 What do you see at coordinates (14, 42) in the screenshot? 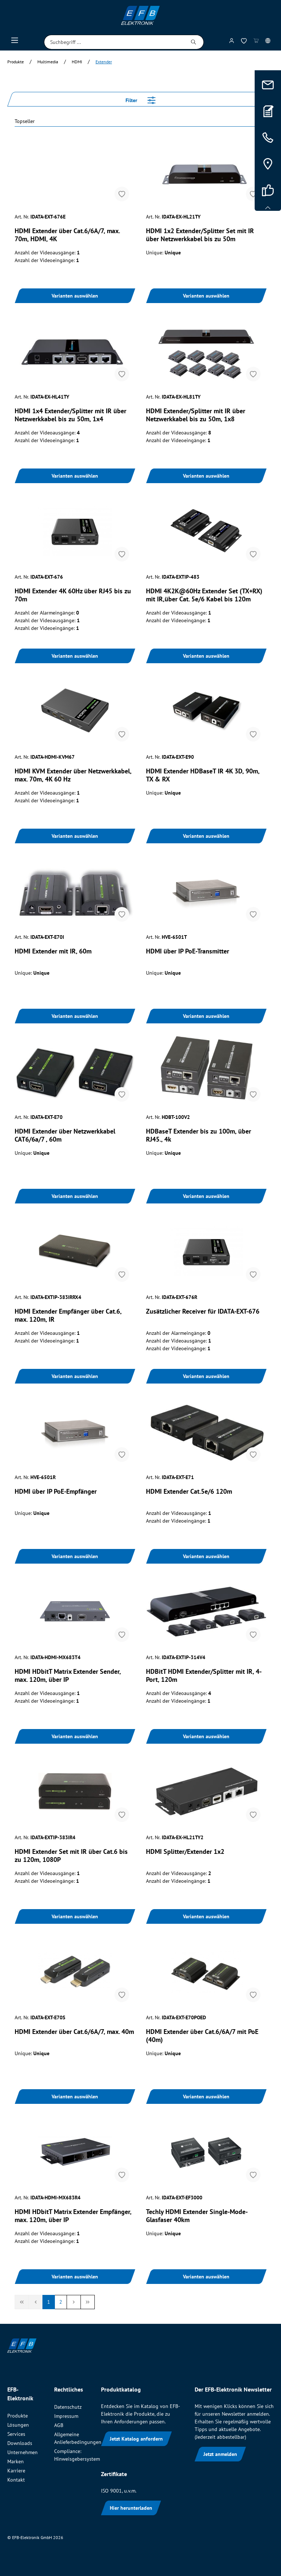
I see `[Menü]` at bounding box center [14, 42].